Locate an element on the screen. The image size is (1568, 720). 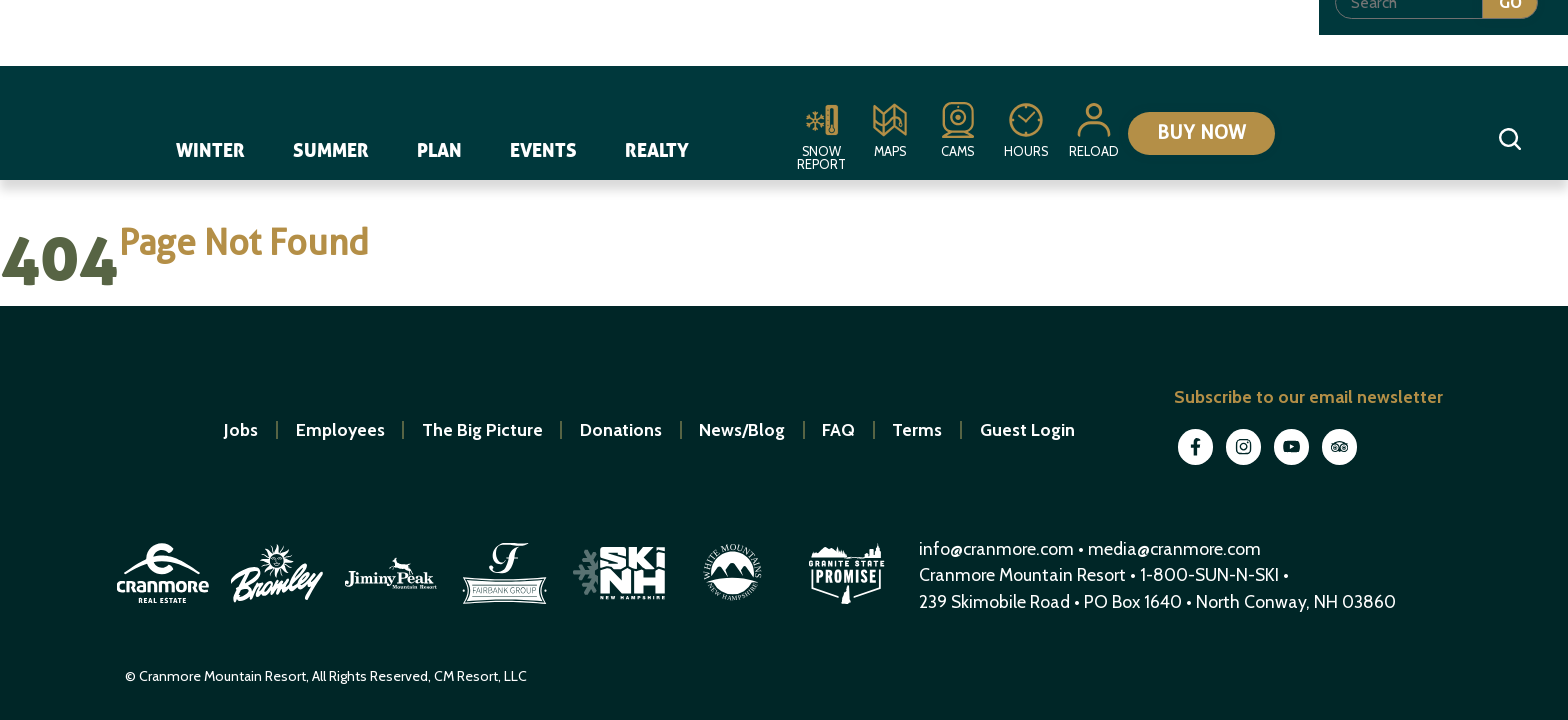
Guest Login is located at coordinates (1027, 429).